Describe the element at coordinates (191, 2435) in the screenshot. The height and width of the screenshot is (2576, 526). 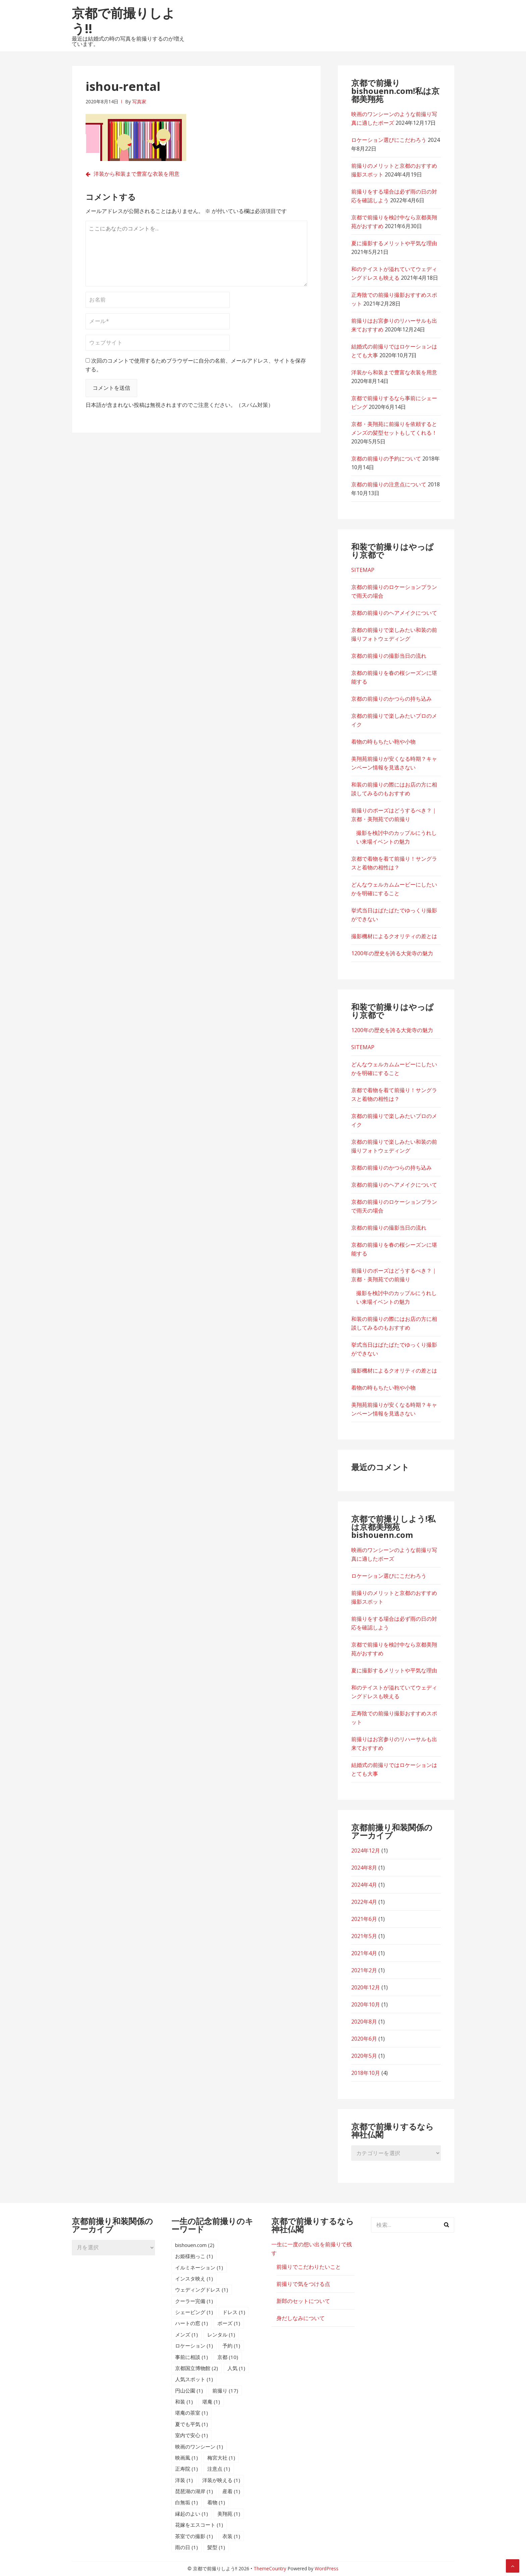
I see `室内で安心 [室内で安心 (1個の項目)]` at that location.